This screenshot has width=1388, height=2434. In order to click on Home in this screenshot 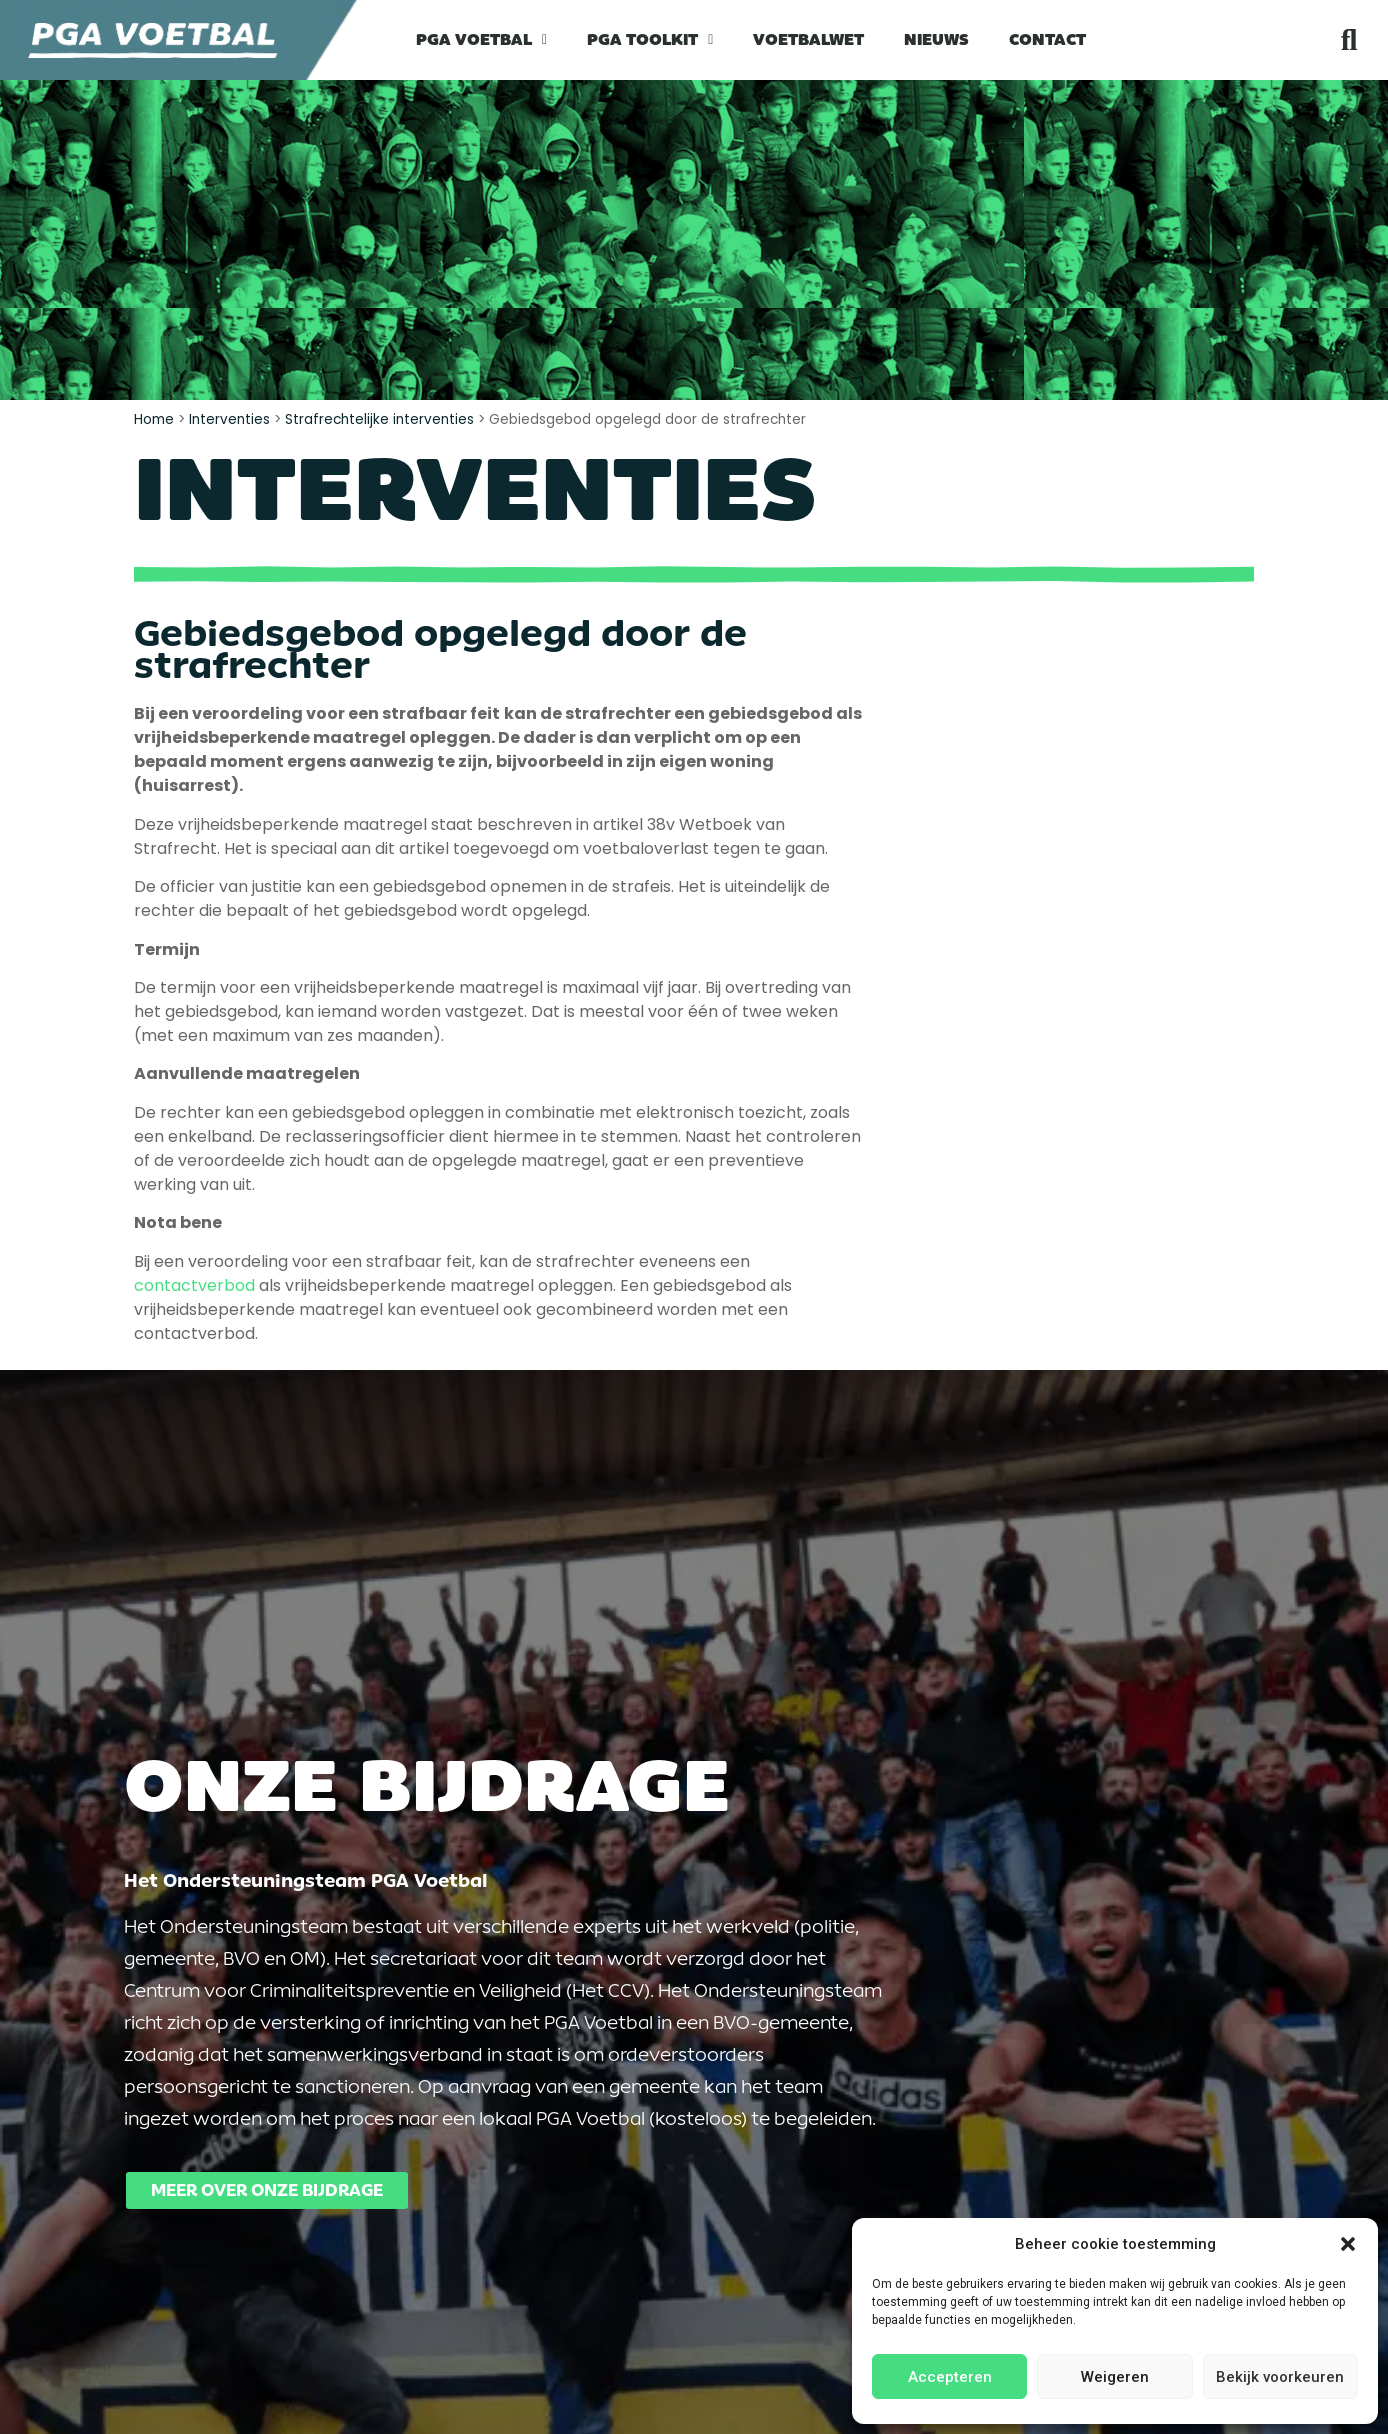, I will do `click(154, 419)`.